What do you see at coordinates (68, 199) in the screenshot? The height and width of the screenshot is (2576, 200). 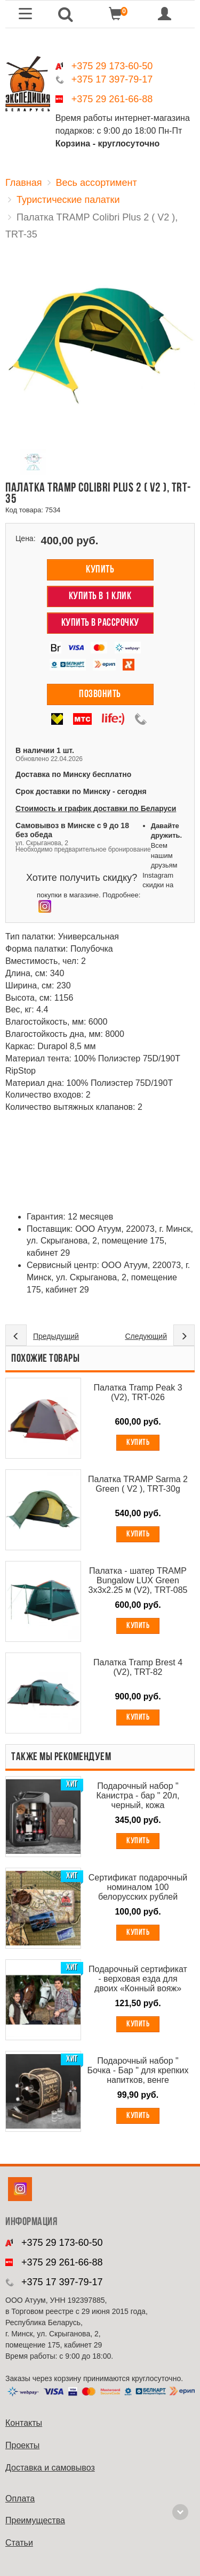 I see `Туристические палатки` at bounding box center [68, 199].